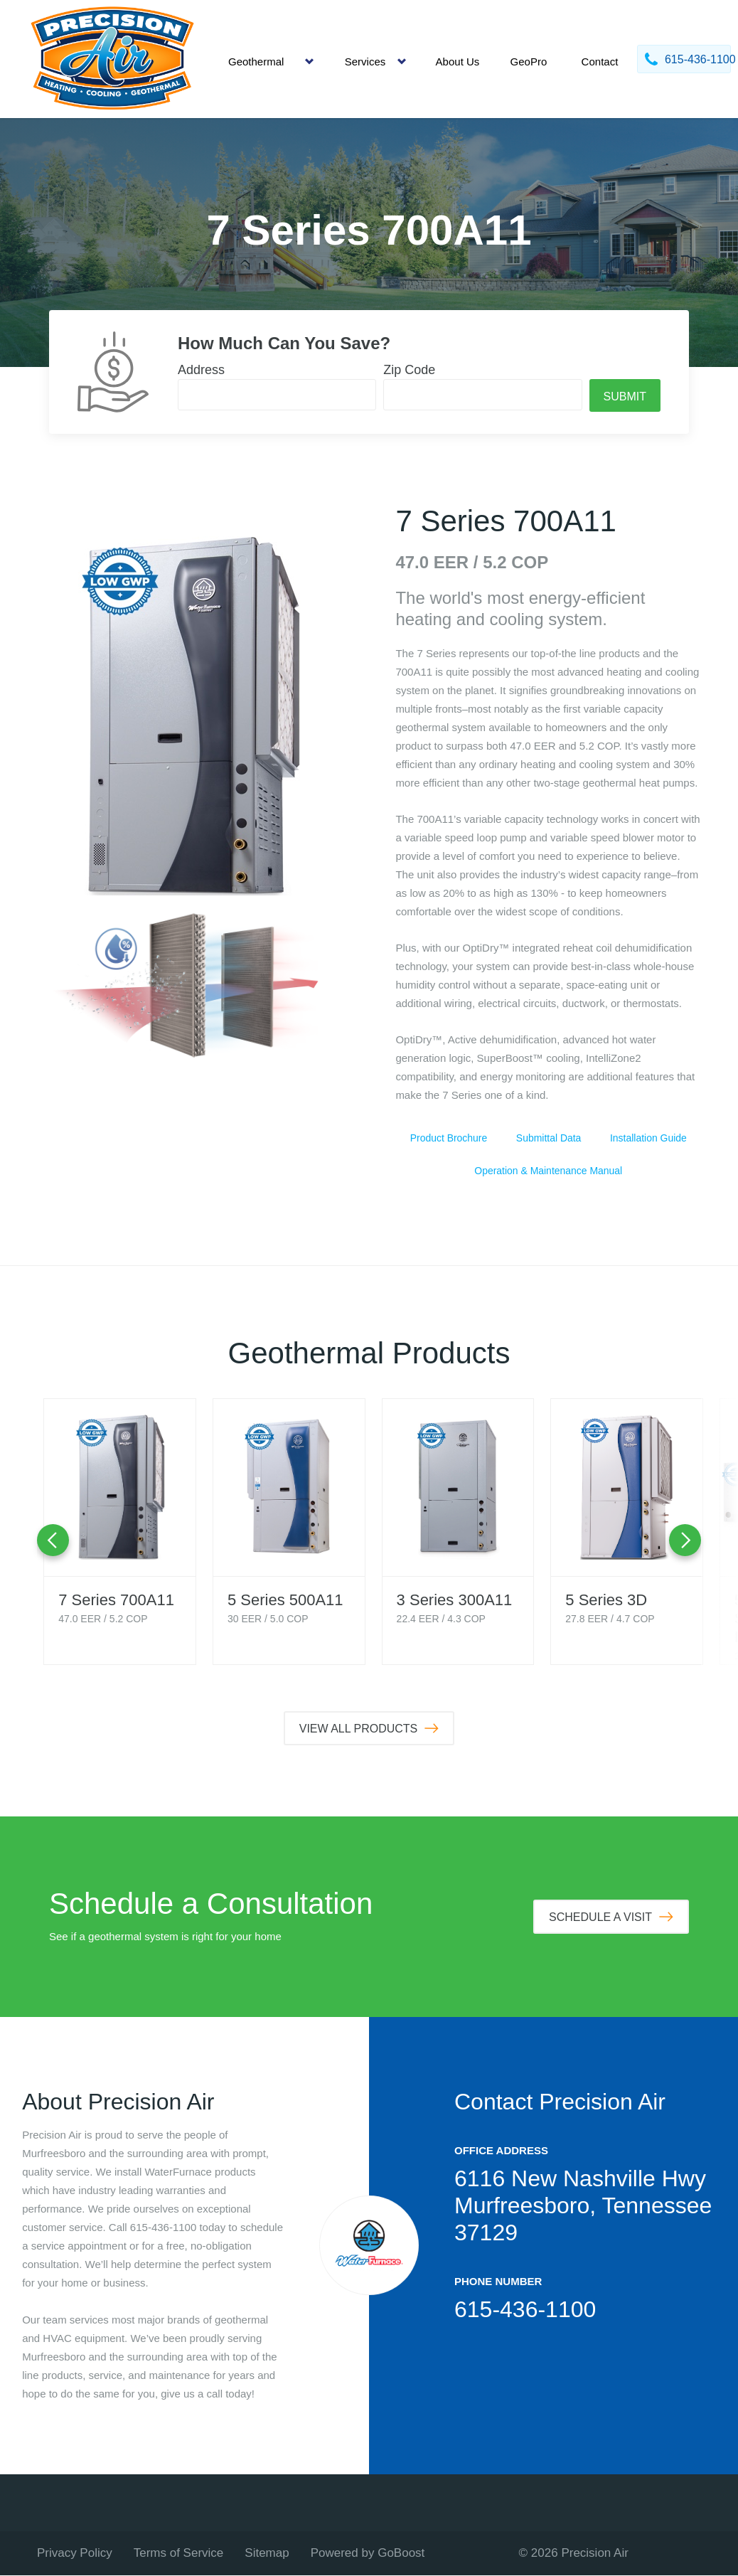 The height and width of the screenshot is (2576, 738). Describe the element at coordinates (368, 2553) in the screenshot. I see `Powered by GoBoost` at that location.